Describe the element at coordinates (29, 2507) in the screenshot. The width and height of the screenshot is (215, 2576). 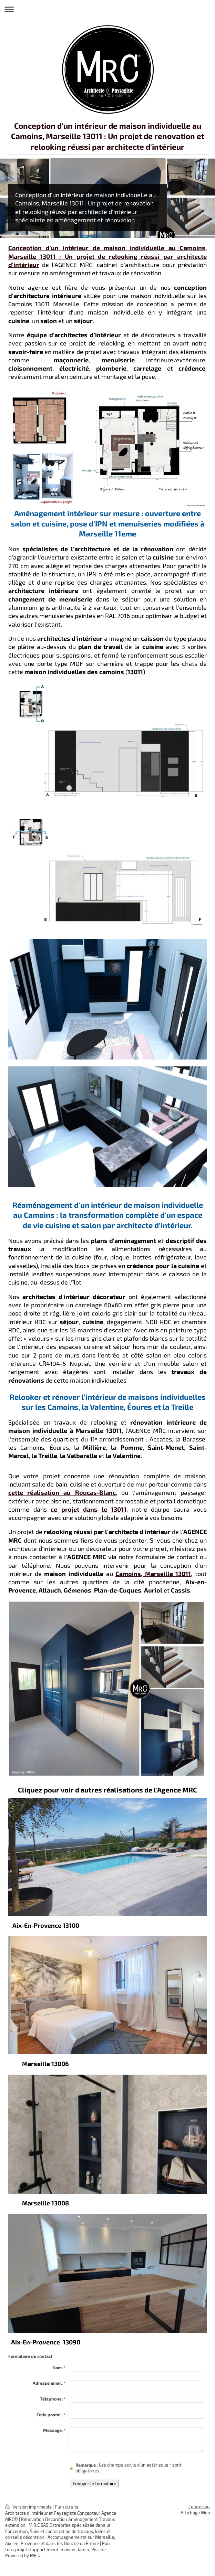
I see `Version imprimable` at that location.